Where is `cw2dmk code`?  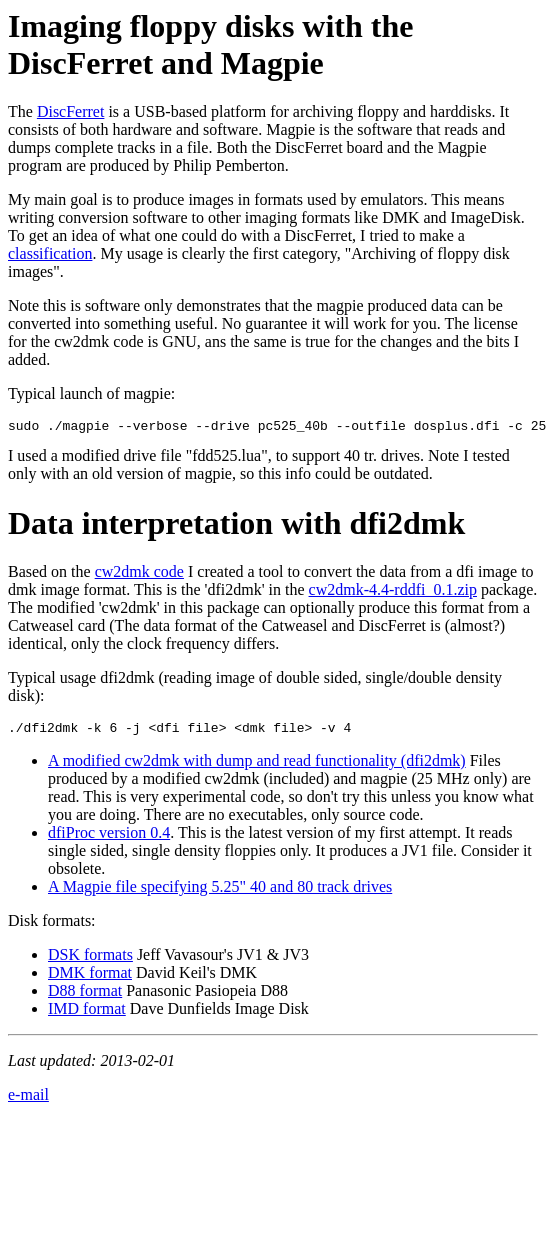
cw2dmk code is located at coordinates (139, 574).